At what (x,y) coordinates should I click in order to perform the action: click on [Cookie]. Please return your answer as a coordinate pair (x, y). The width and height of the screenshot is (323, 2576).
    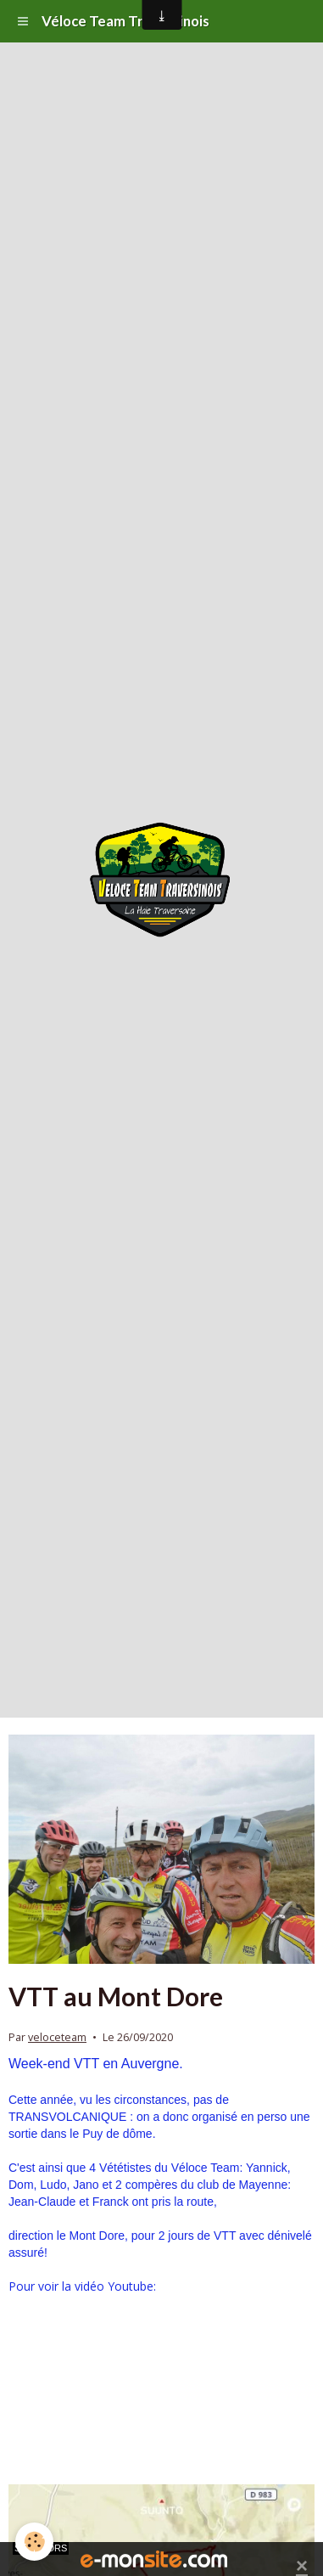
    Looking at the image, I should click on (34, 2542).